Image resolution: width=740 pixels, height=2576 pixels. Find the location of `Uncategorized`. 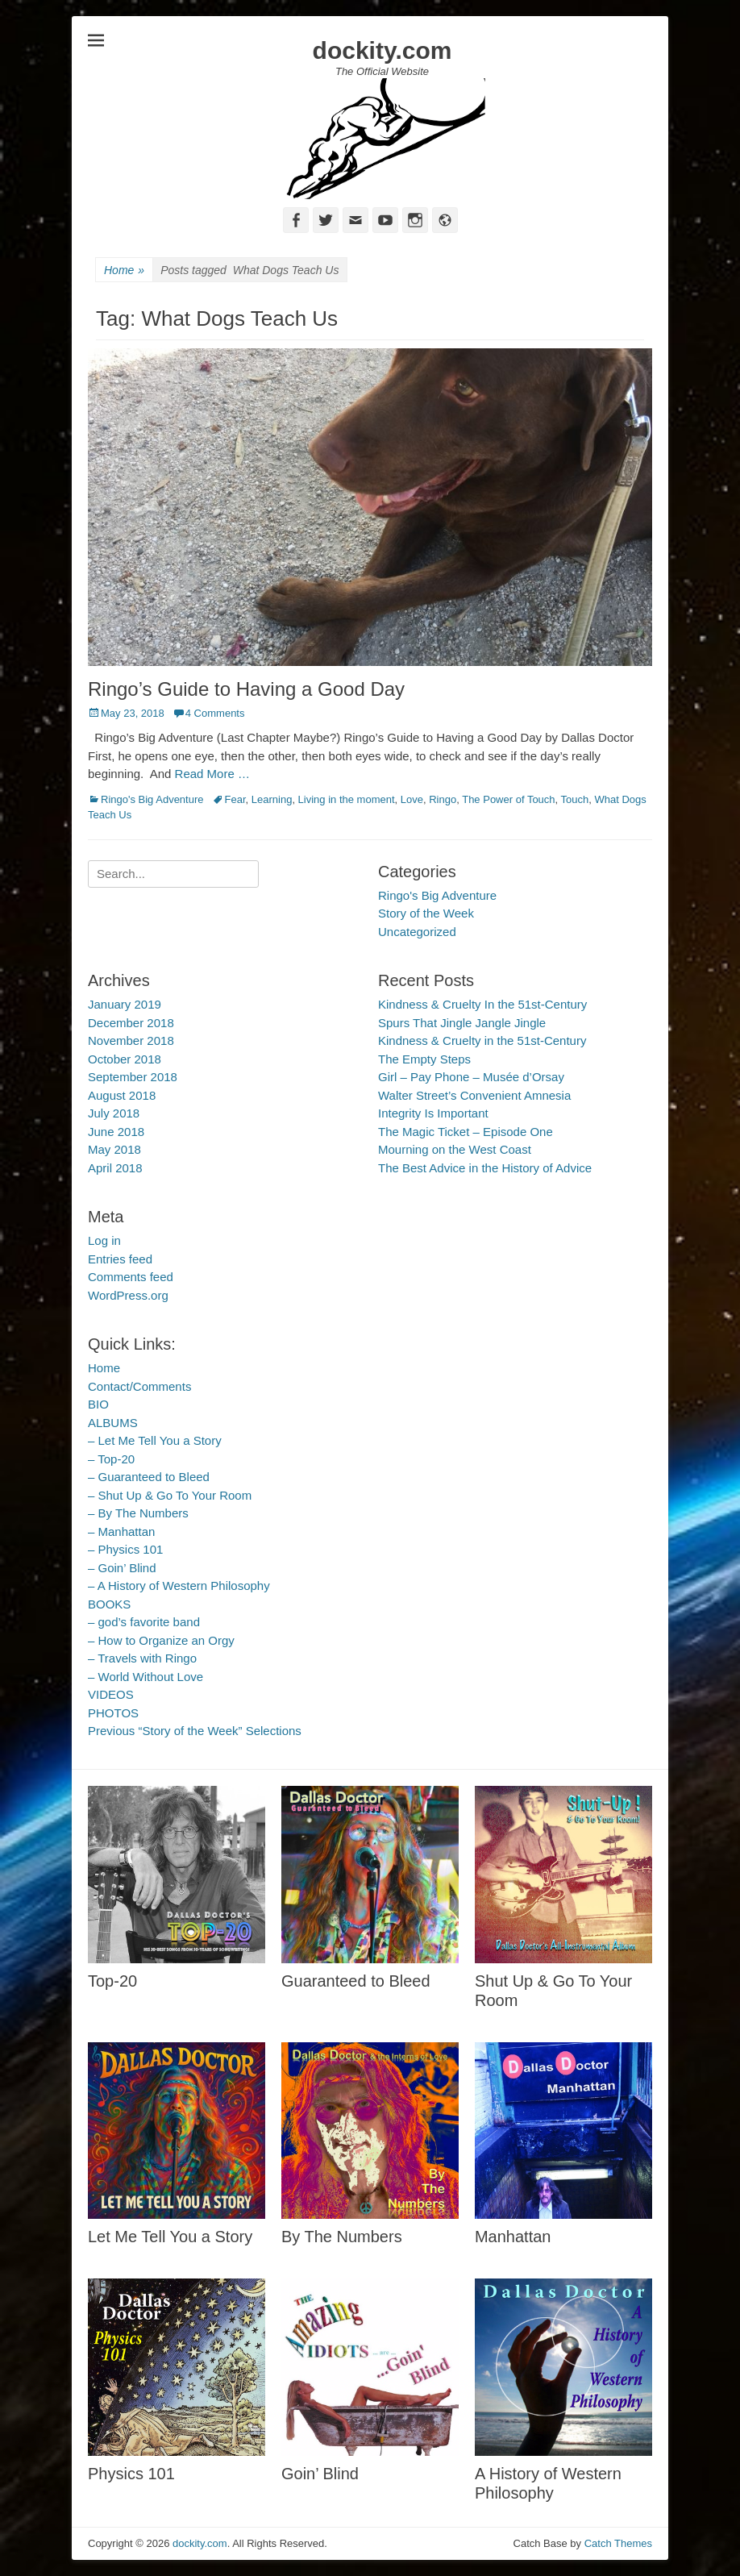

Uncategorized is located at coordinates (417, 931).